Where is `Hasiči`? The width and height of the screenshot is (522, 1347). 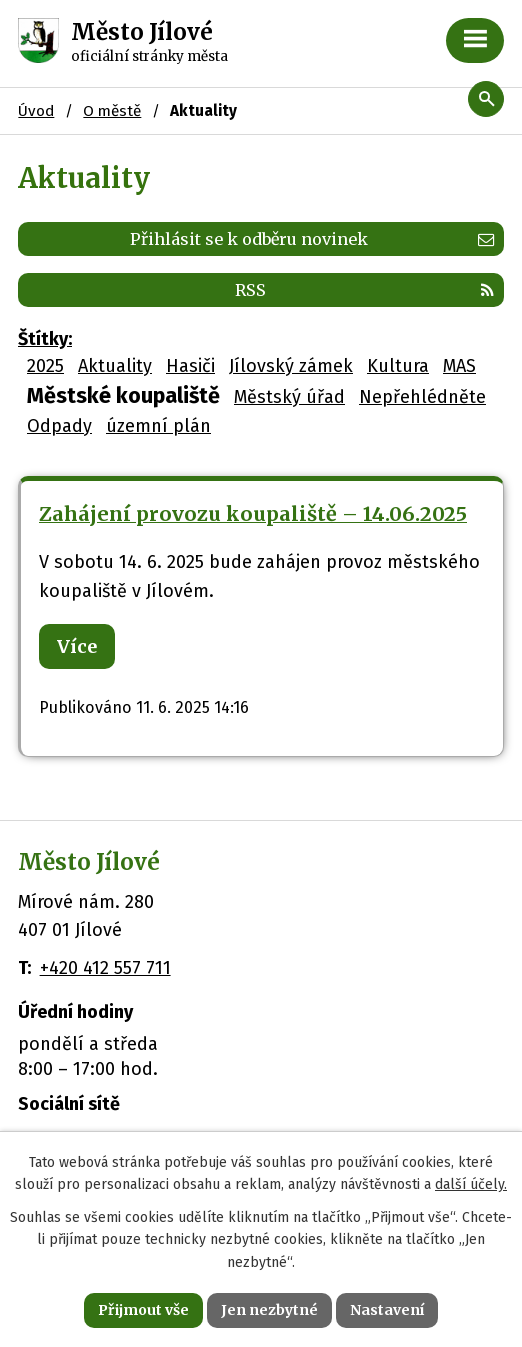
Hasiči is located at coordinates (190, 366).